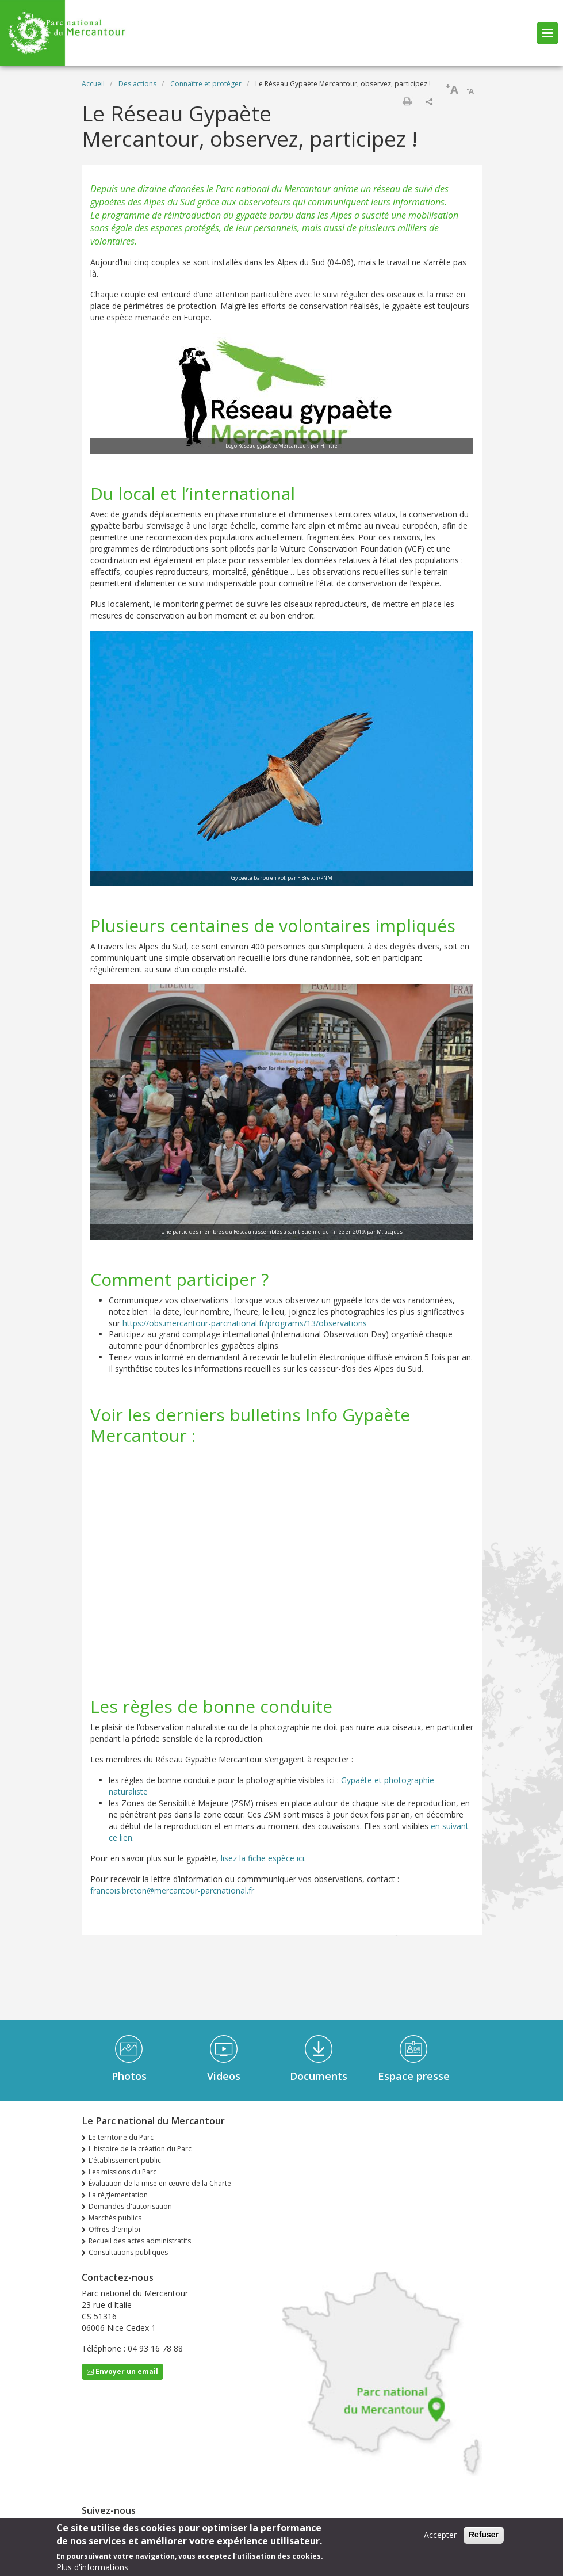 The width and height of the screenshot is (563, 2576). I want to click on Le territoire du Parc, so click(121, 2137).